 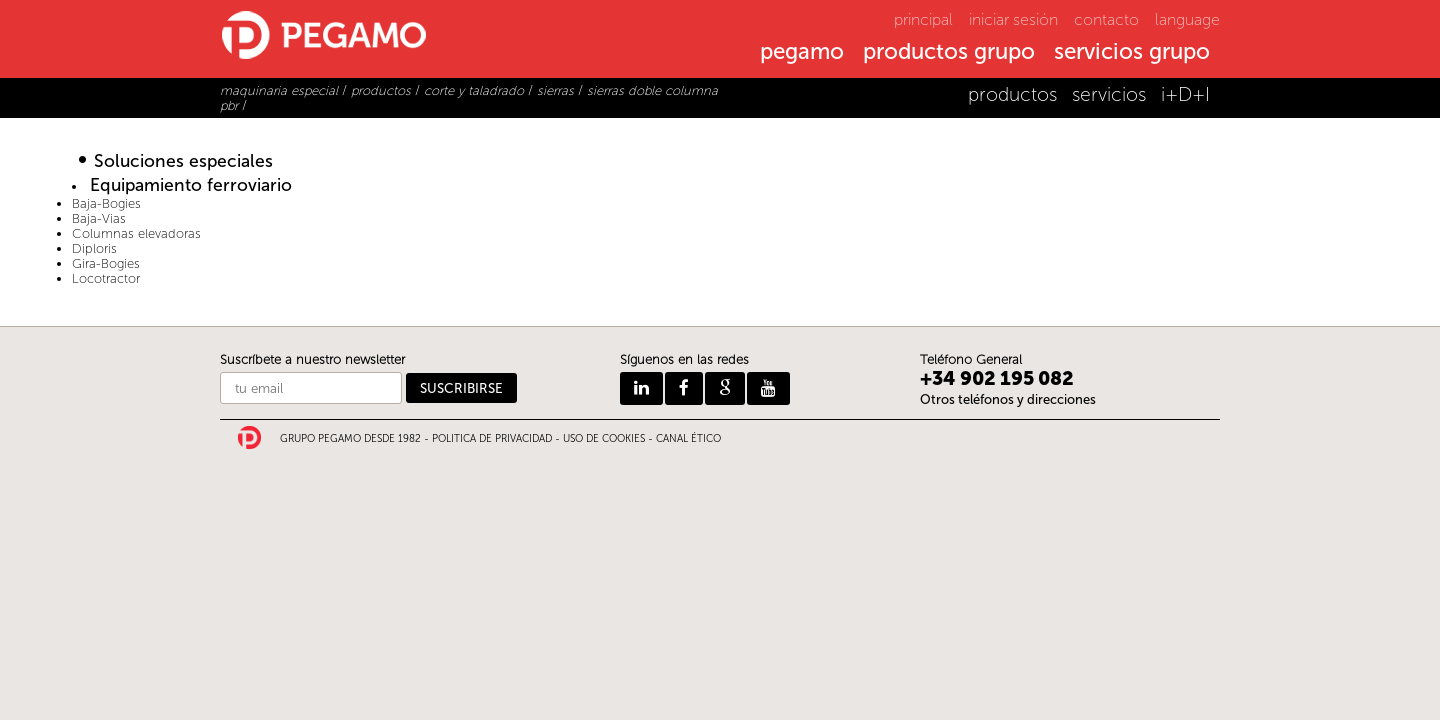 I want to click on contacto, so click(x=1106, y=19).